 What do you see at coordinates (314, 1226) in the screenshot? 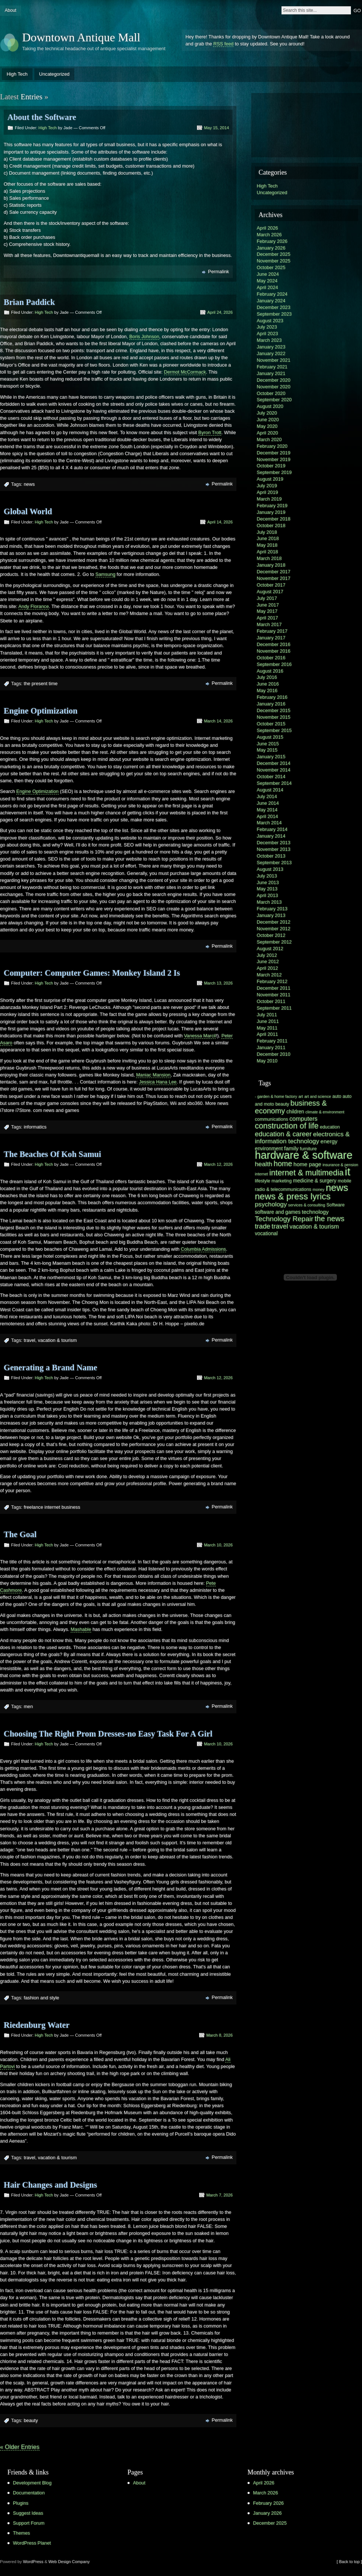
I see `vacation & tourism [vacation & tourism (9 items)]` at bounding box center [314, 1226].